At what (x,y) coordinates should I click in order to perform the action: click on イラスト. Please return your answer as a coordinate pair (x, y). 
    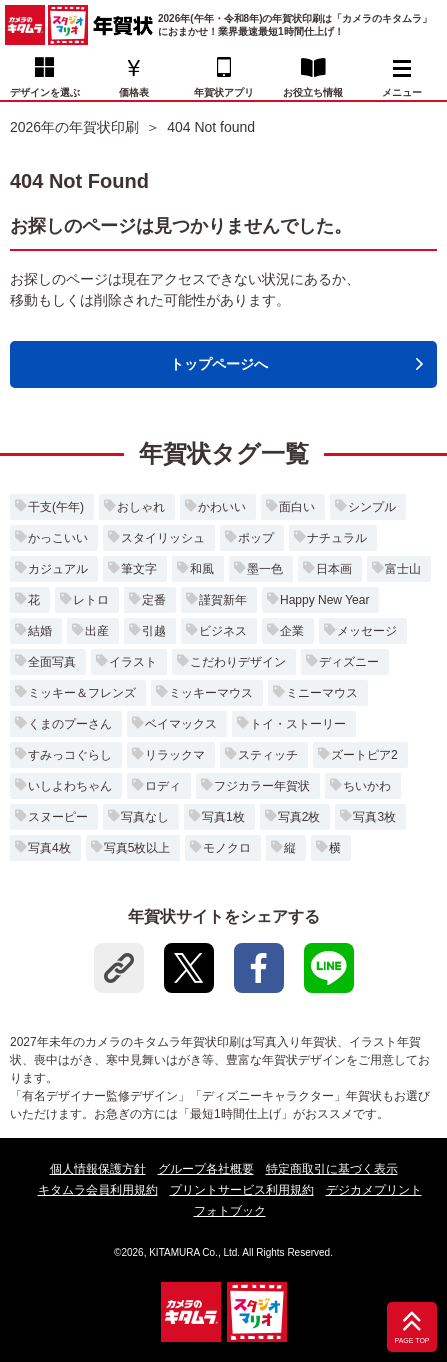
    Looking at the image, I should click on (133, 662).